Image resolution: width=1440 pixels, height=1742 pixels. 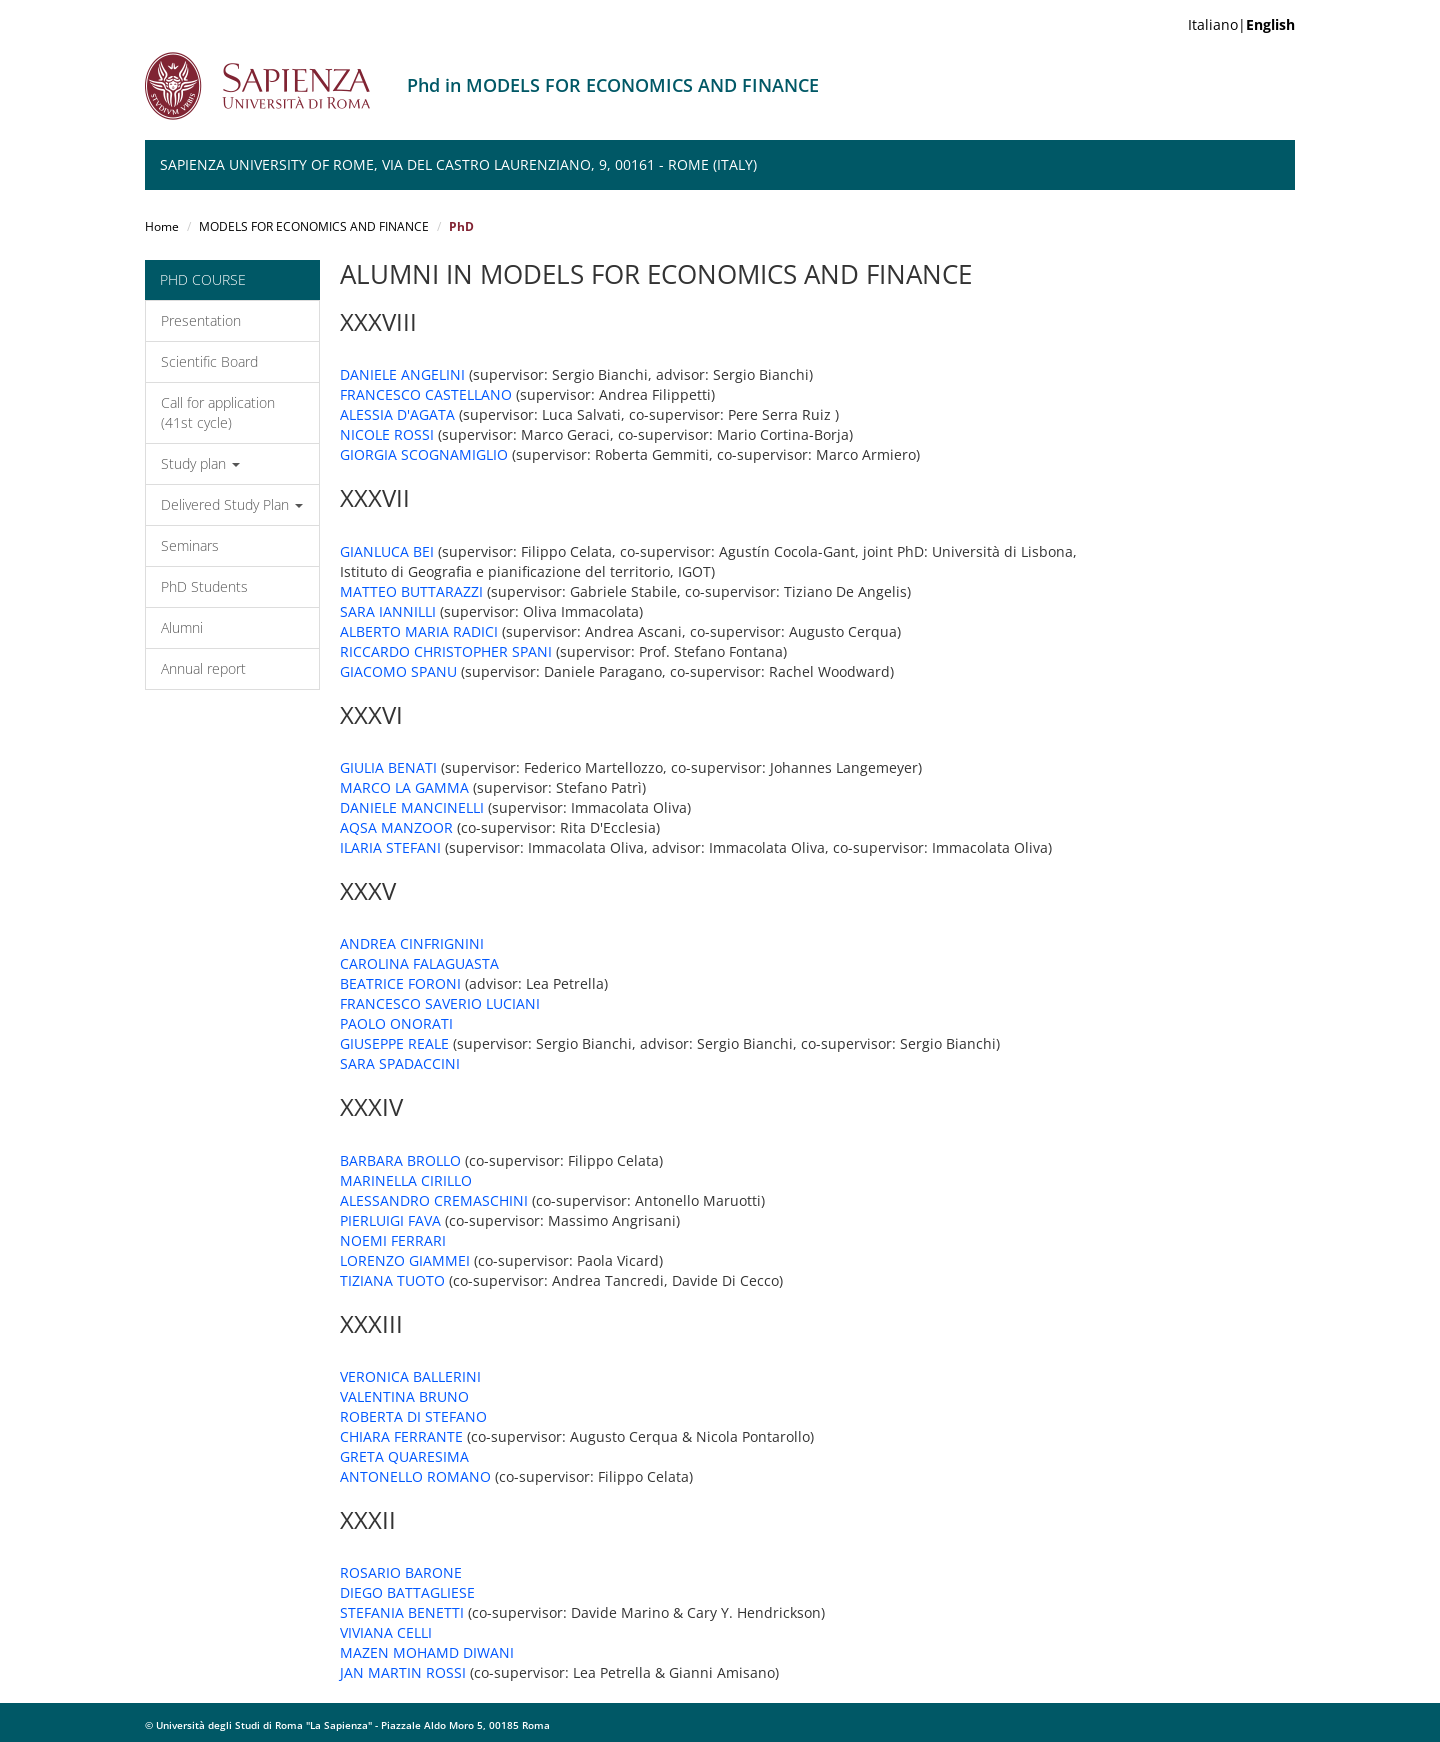 What do you see at coordinates (419, 963) in the screenshot?
I see `CAROLINA FALAGUASTA` at bounding box center [419, 963].